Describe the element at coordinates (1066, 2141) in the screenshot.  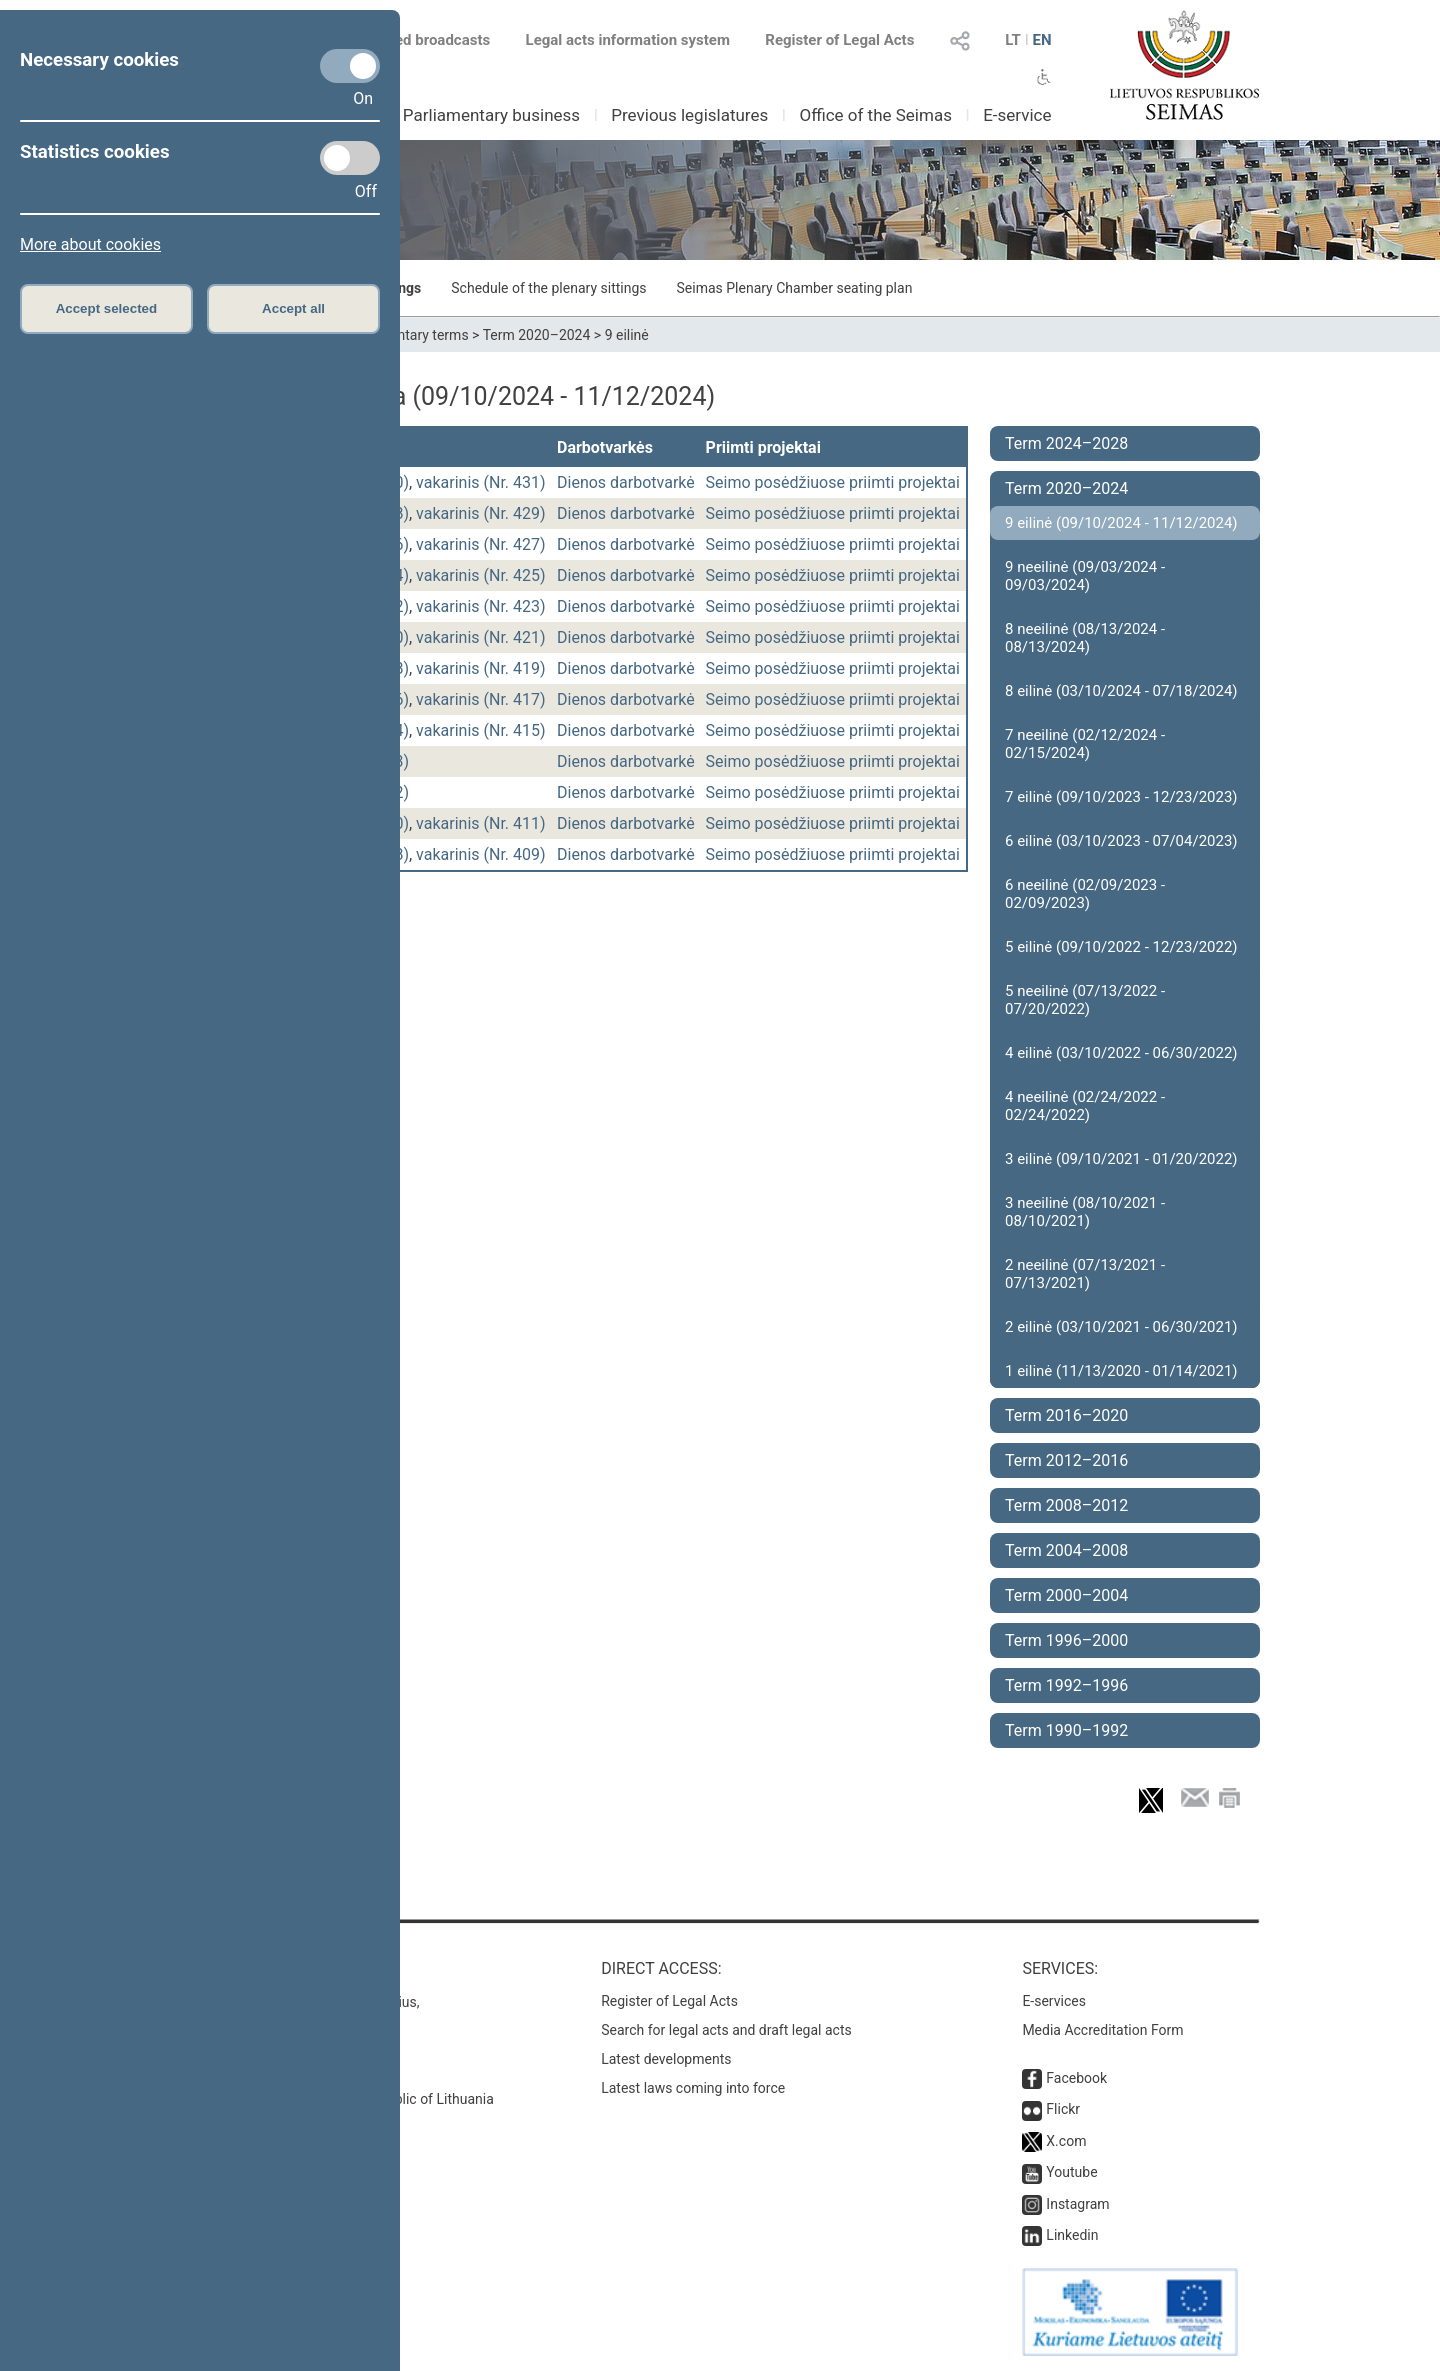
I see `X.com` at that location.